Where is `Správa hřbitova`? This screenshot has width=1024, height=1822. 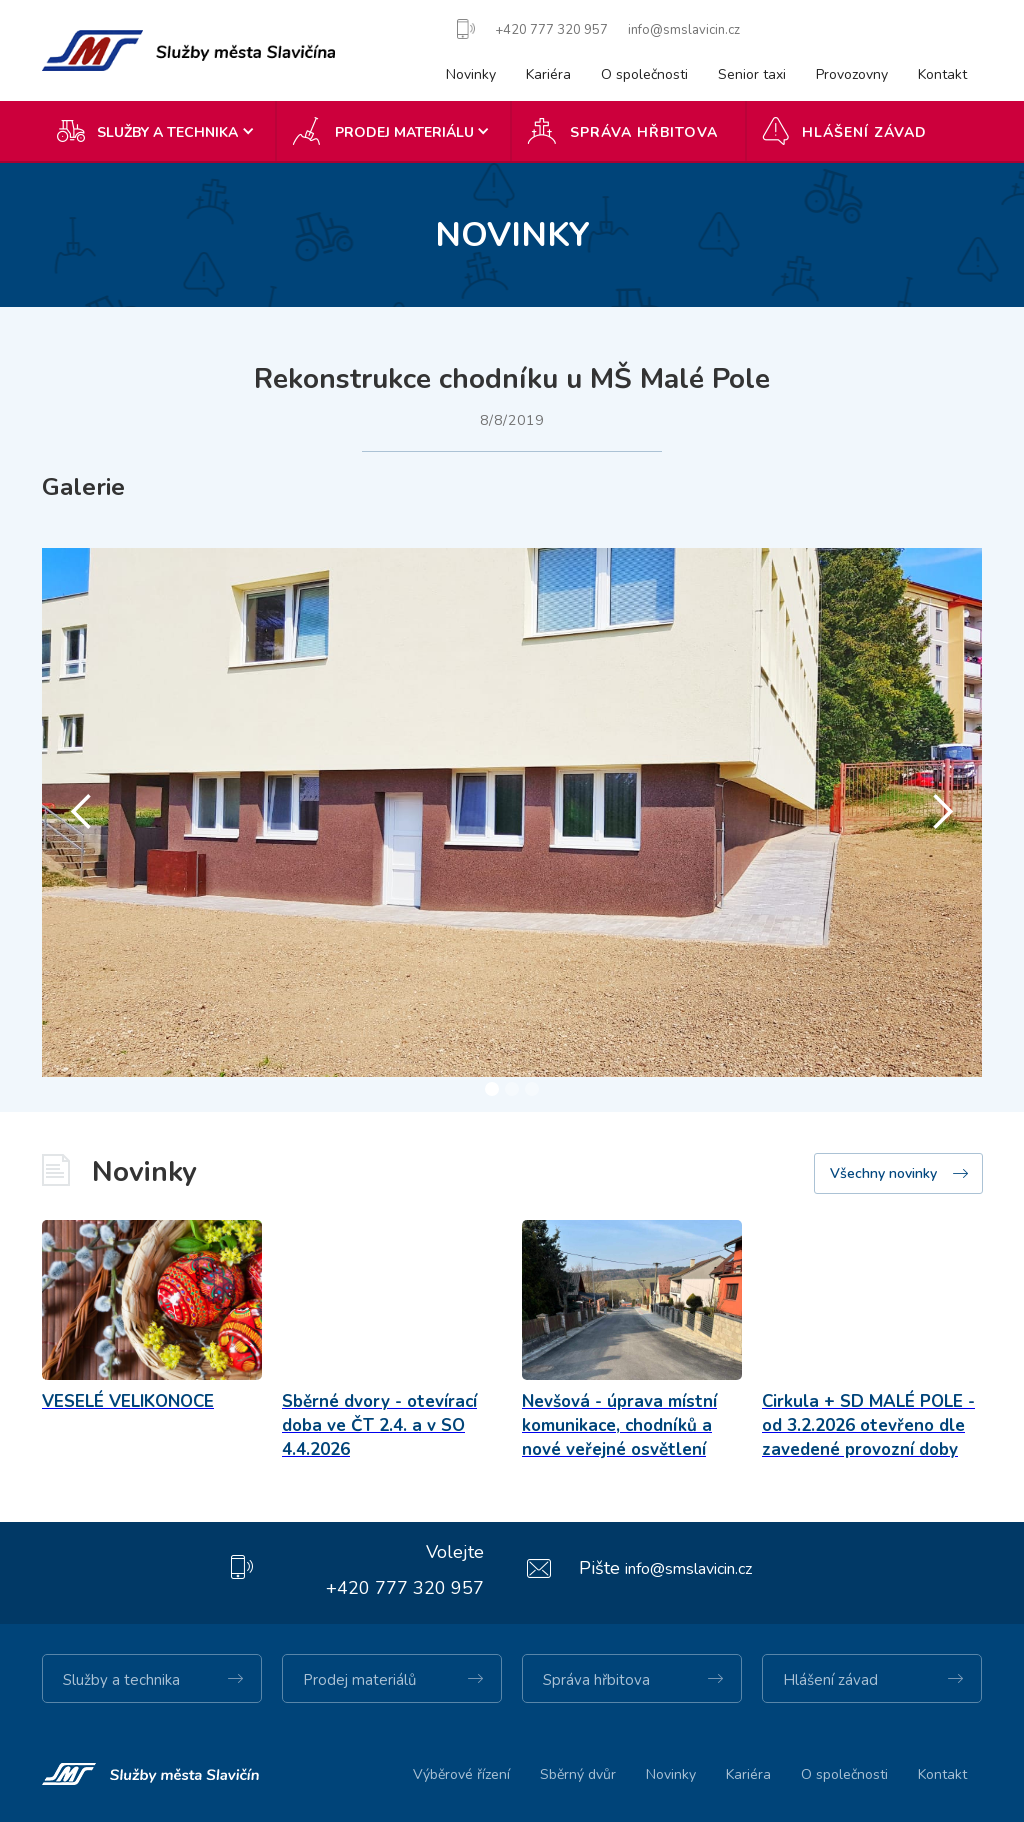
Správa hřbitova is located at coordinates (644, 132).